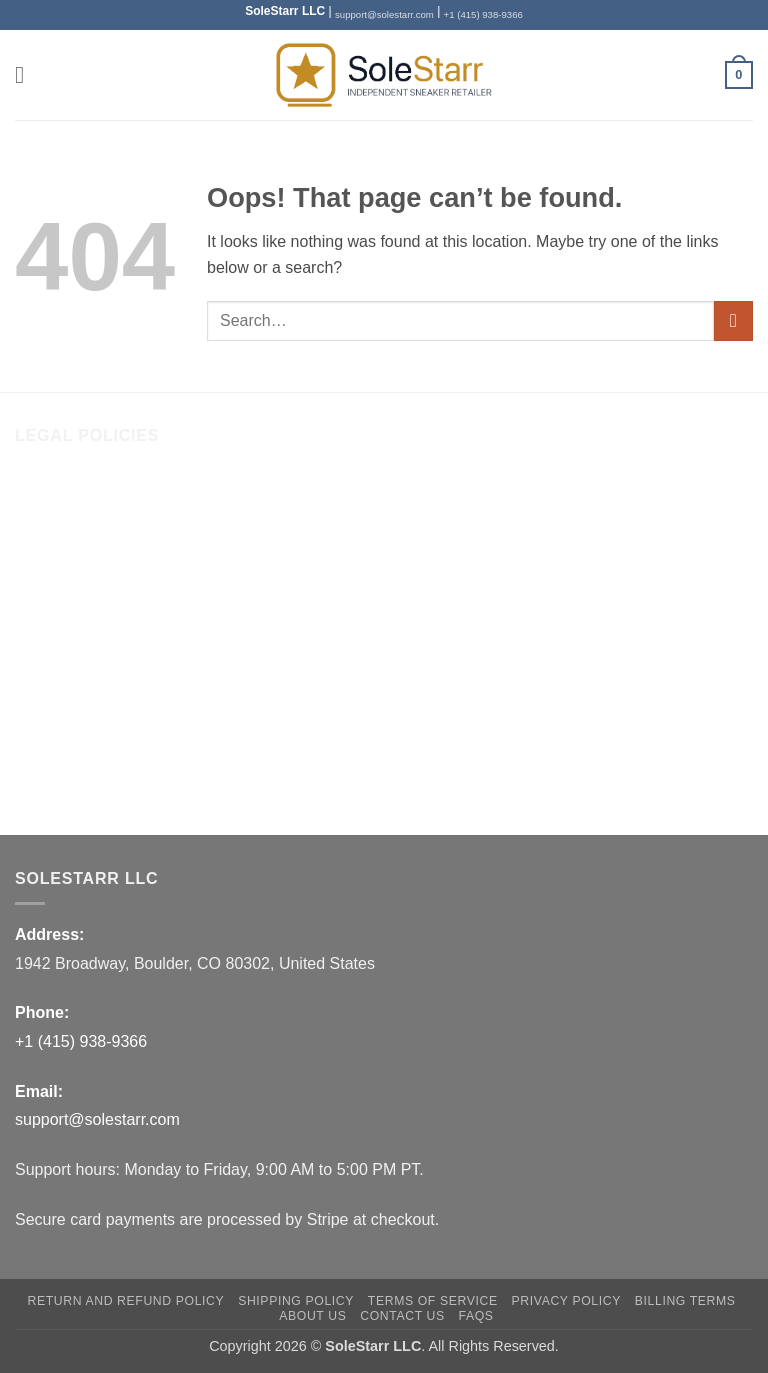 Image resolution: width=768 pixels, height=1373 pixels. Describe the element at coordinates (74, 659) in the screenshot. I see `Terms of Service` at that location.